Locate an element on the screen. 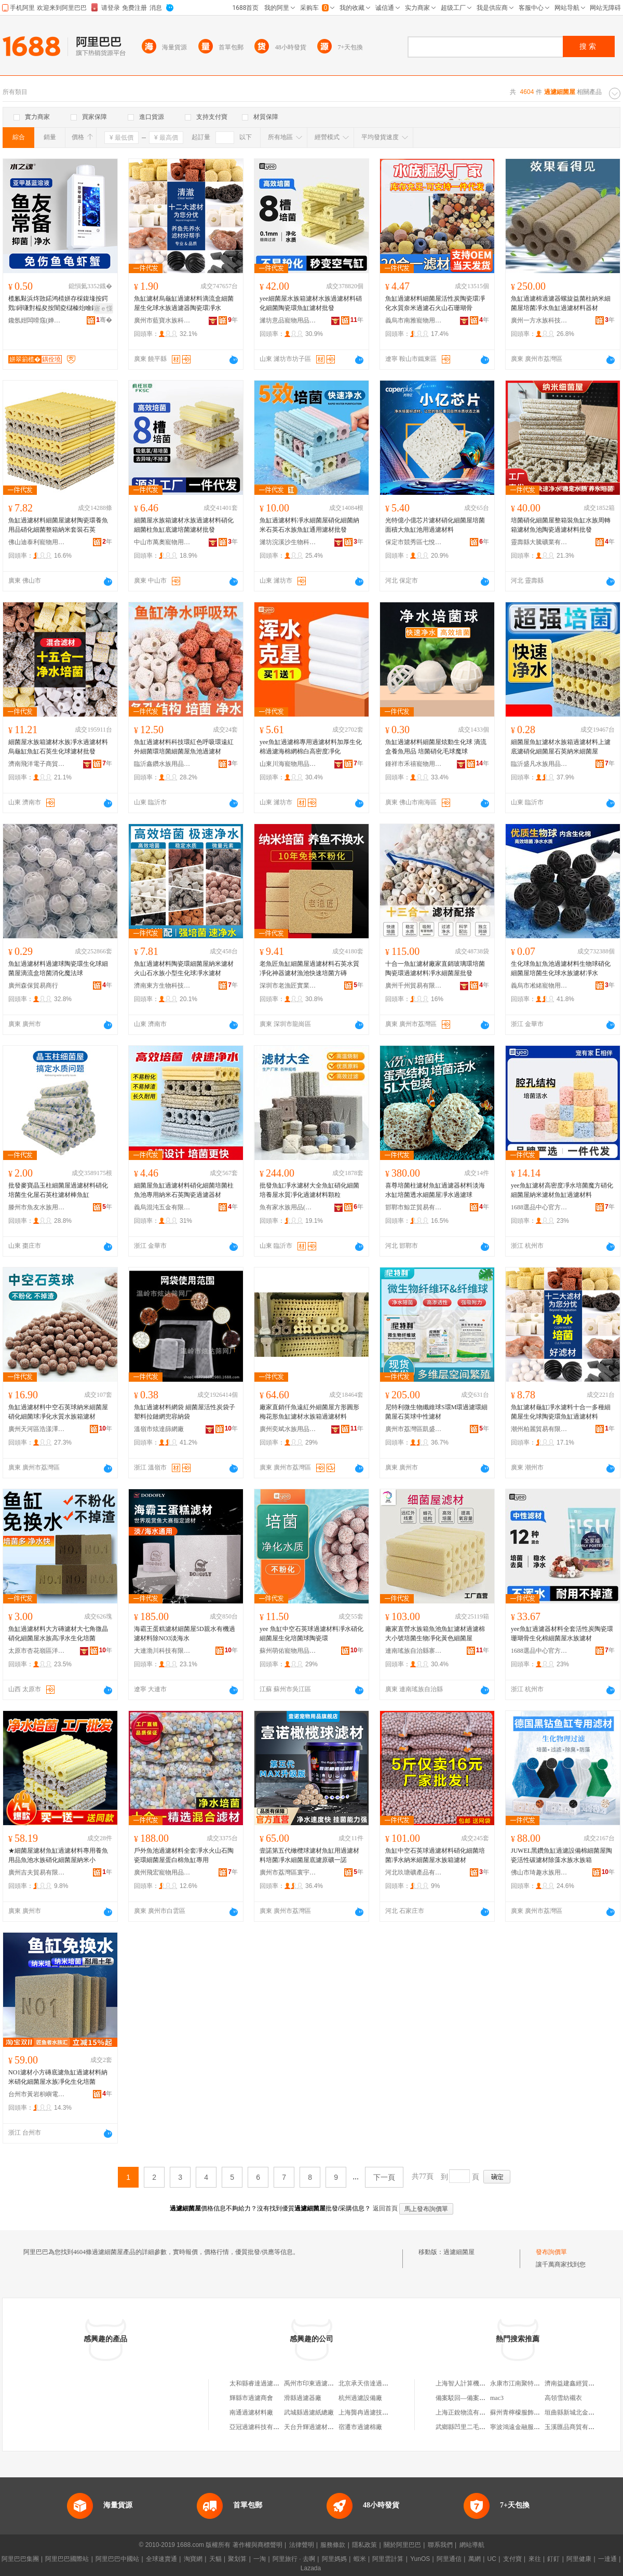  濰坊浣溪沙生物科技有限公司 is located at coordinates (288, 542).